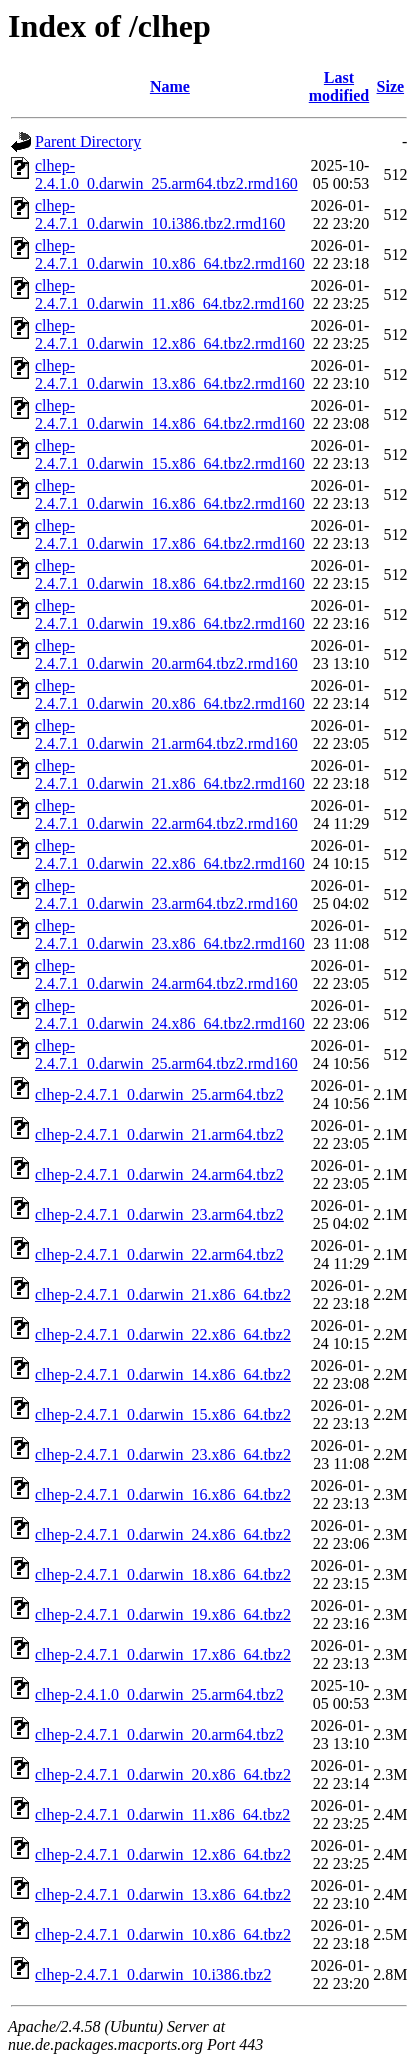 This screenshot has height=2062, width=410. What do you see at coordinates (166, 174) in the screenshot?
I see `clhep-2.4.1.0_0.darwin_25.arm64.tbz2.rmd160` at bounding box center [166, 174].